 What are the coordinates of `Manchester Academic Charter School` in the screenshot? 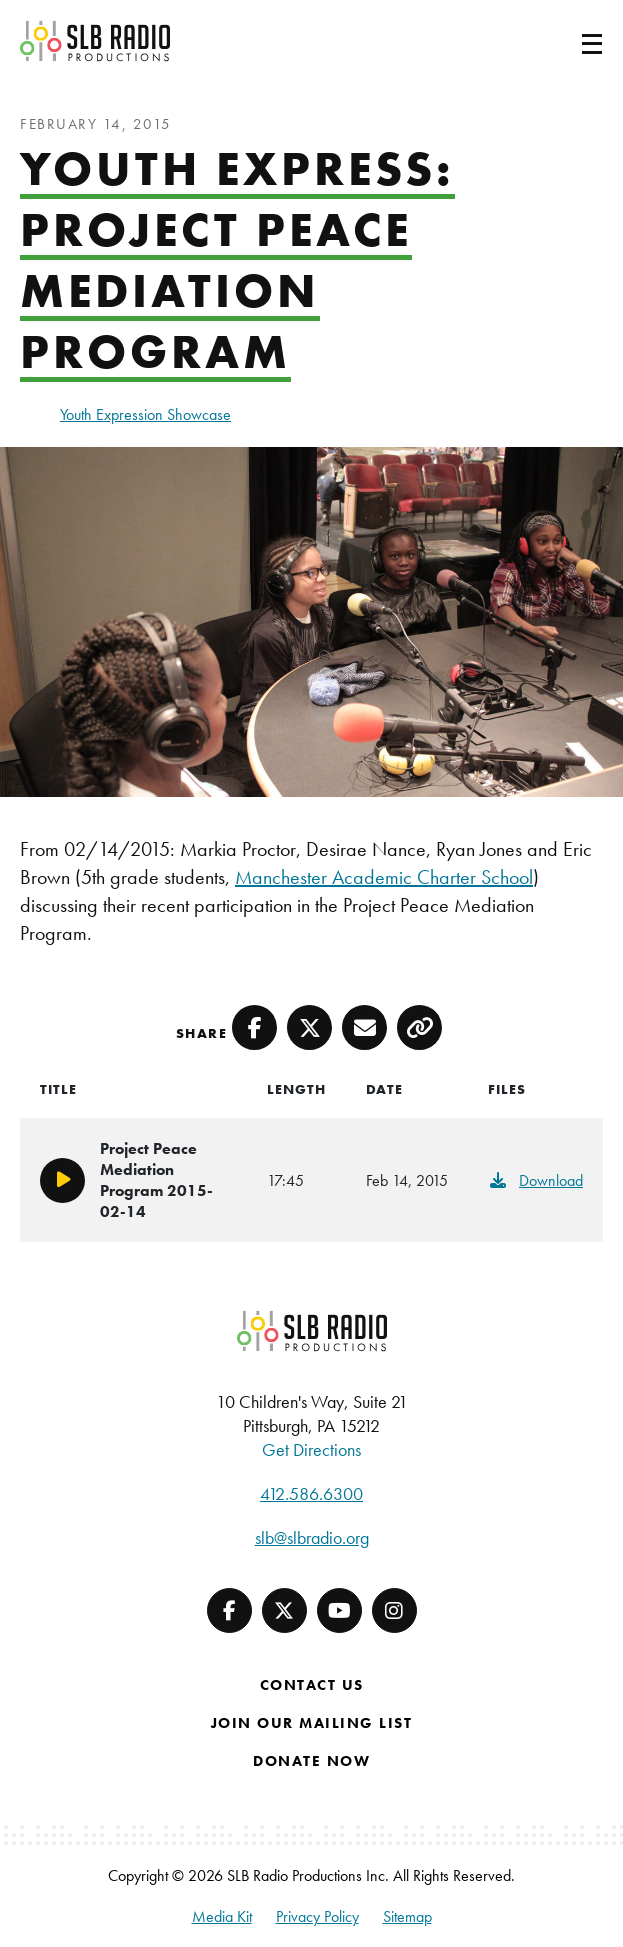 It's located at (384, 877).